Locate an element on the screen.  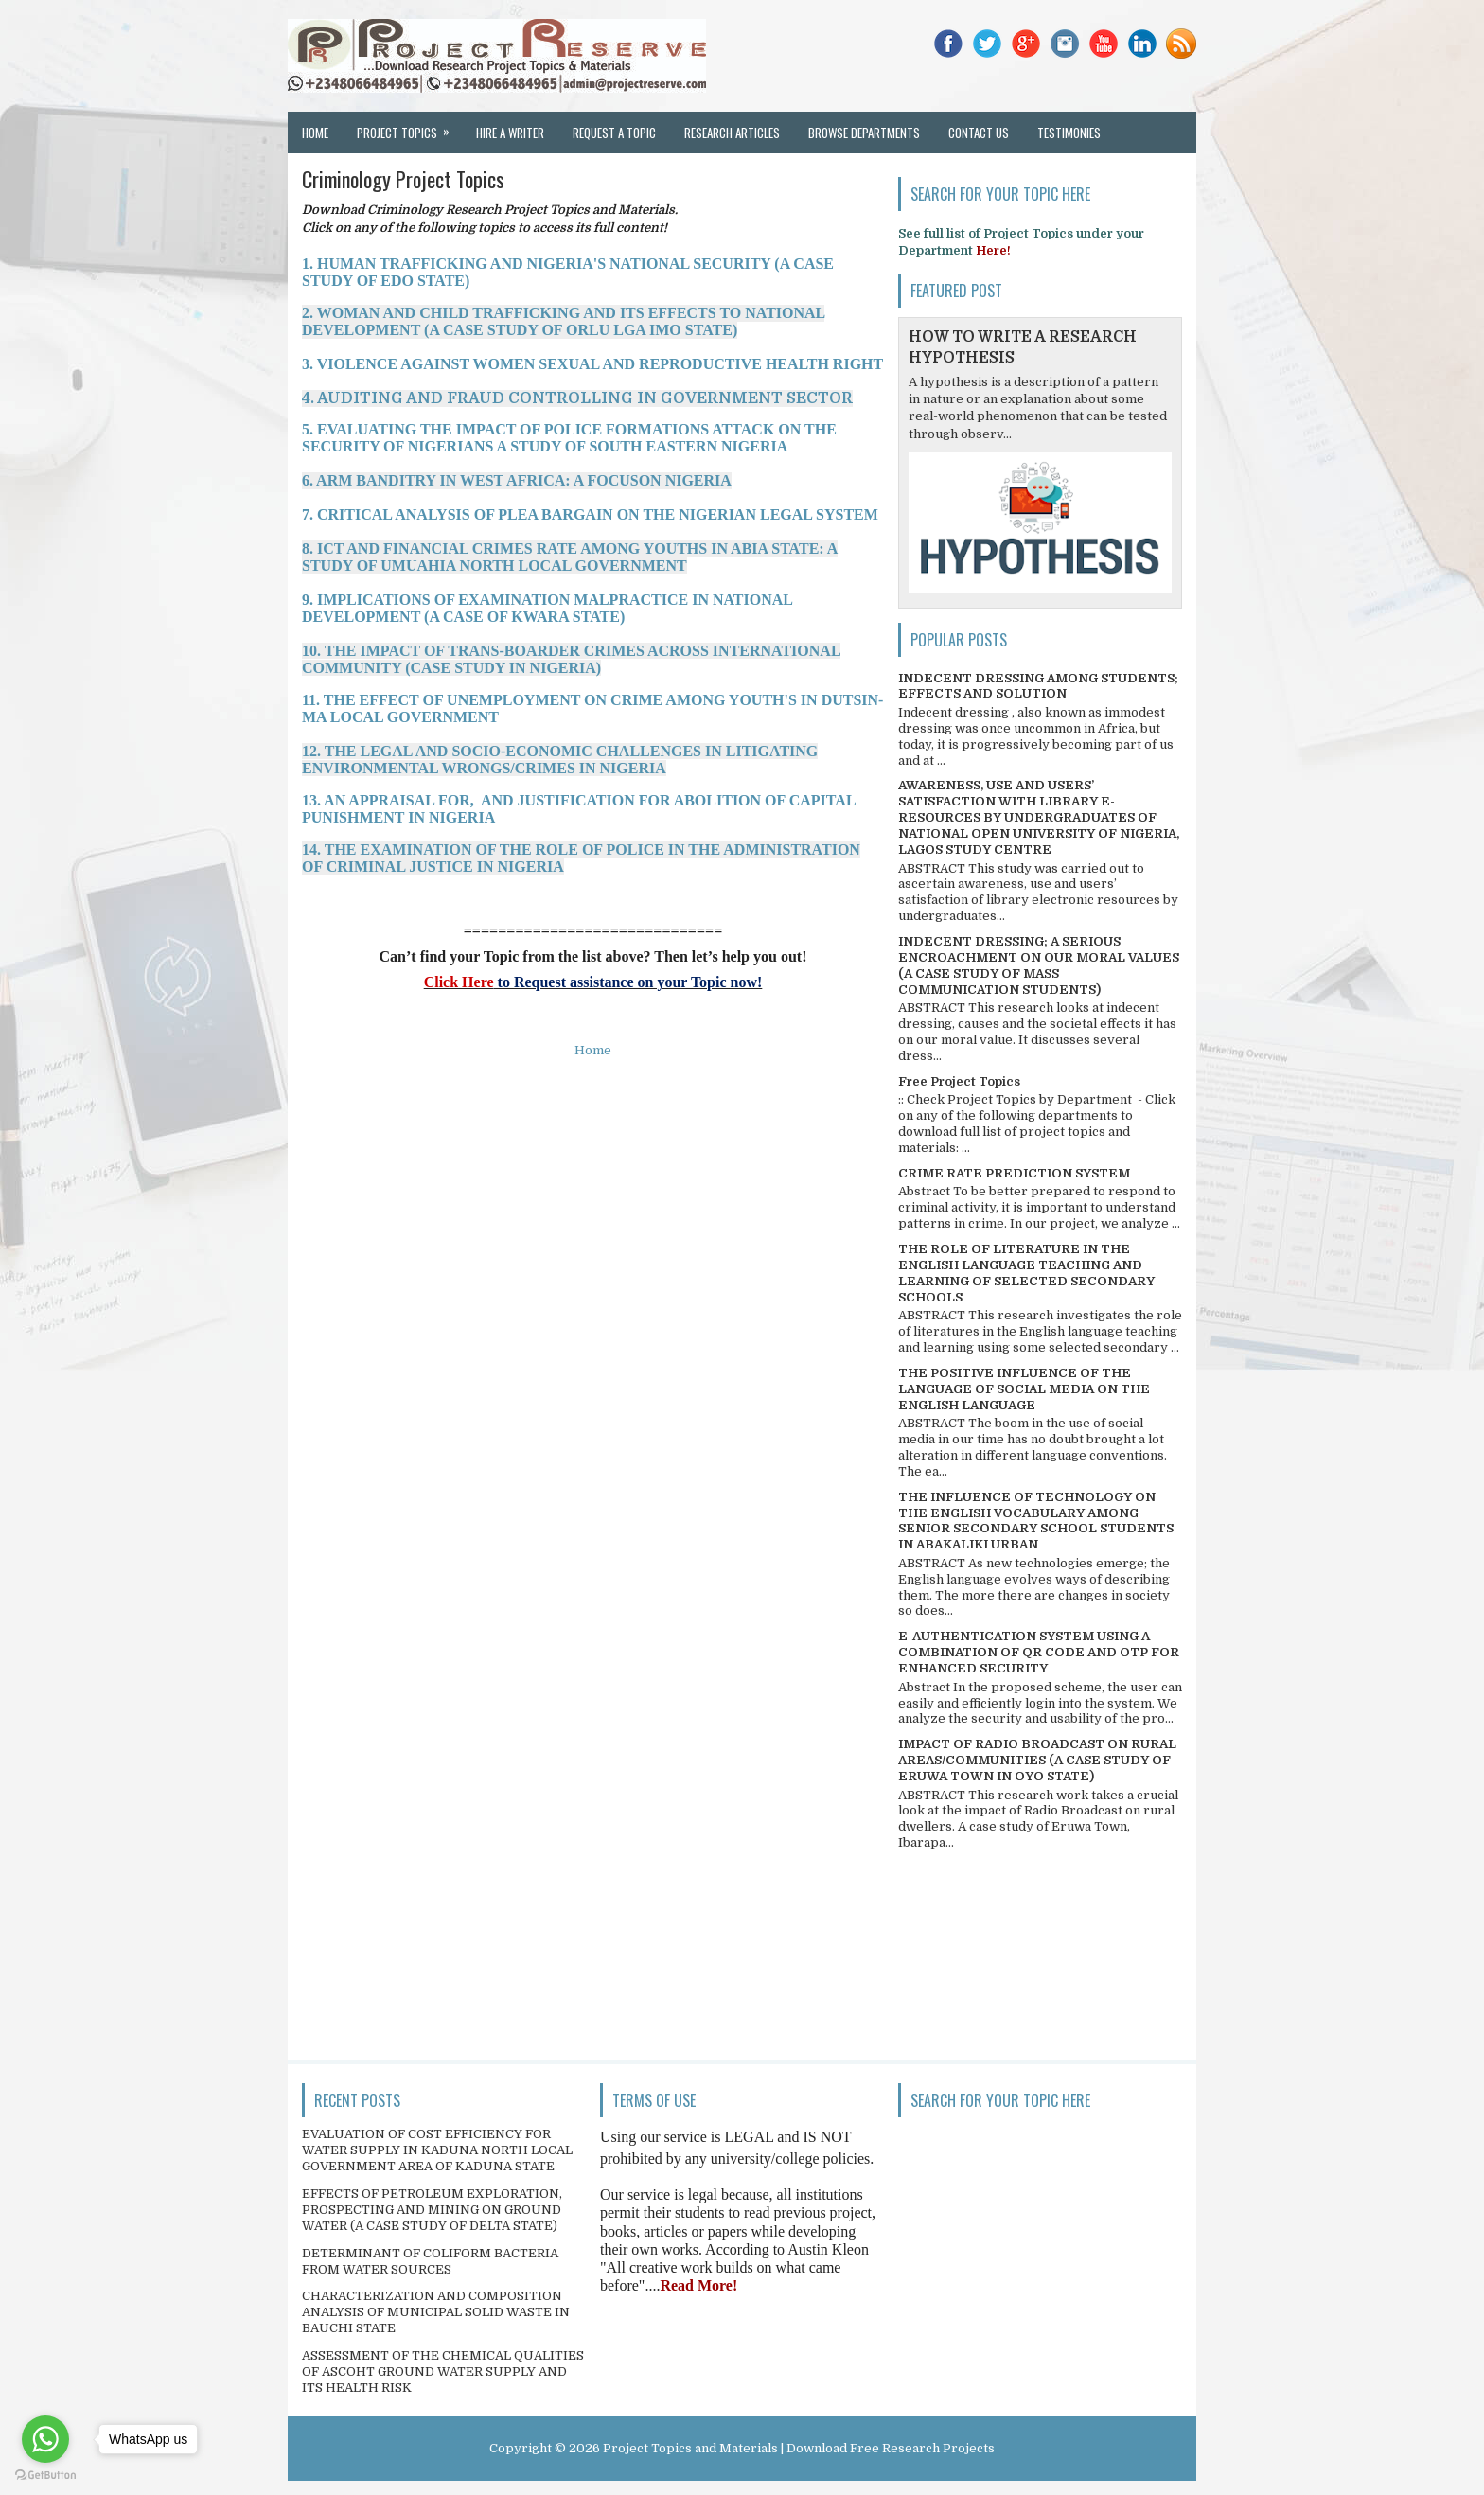
Free Project Topics is located at coordinates (959, 1081).